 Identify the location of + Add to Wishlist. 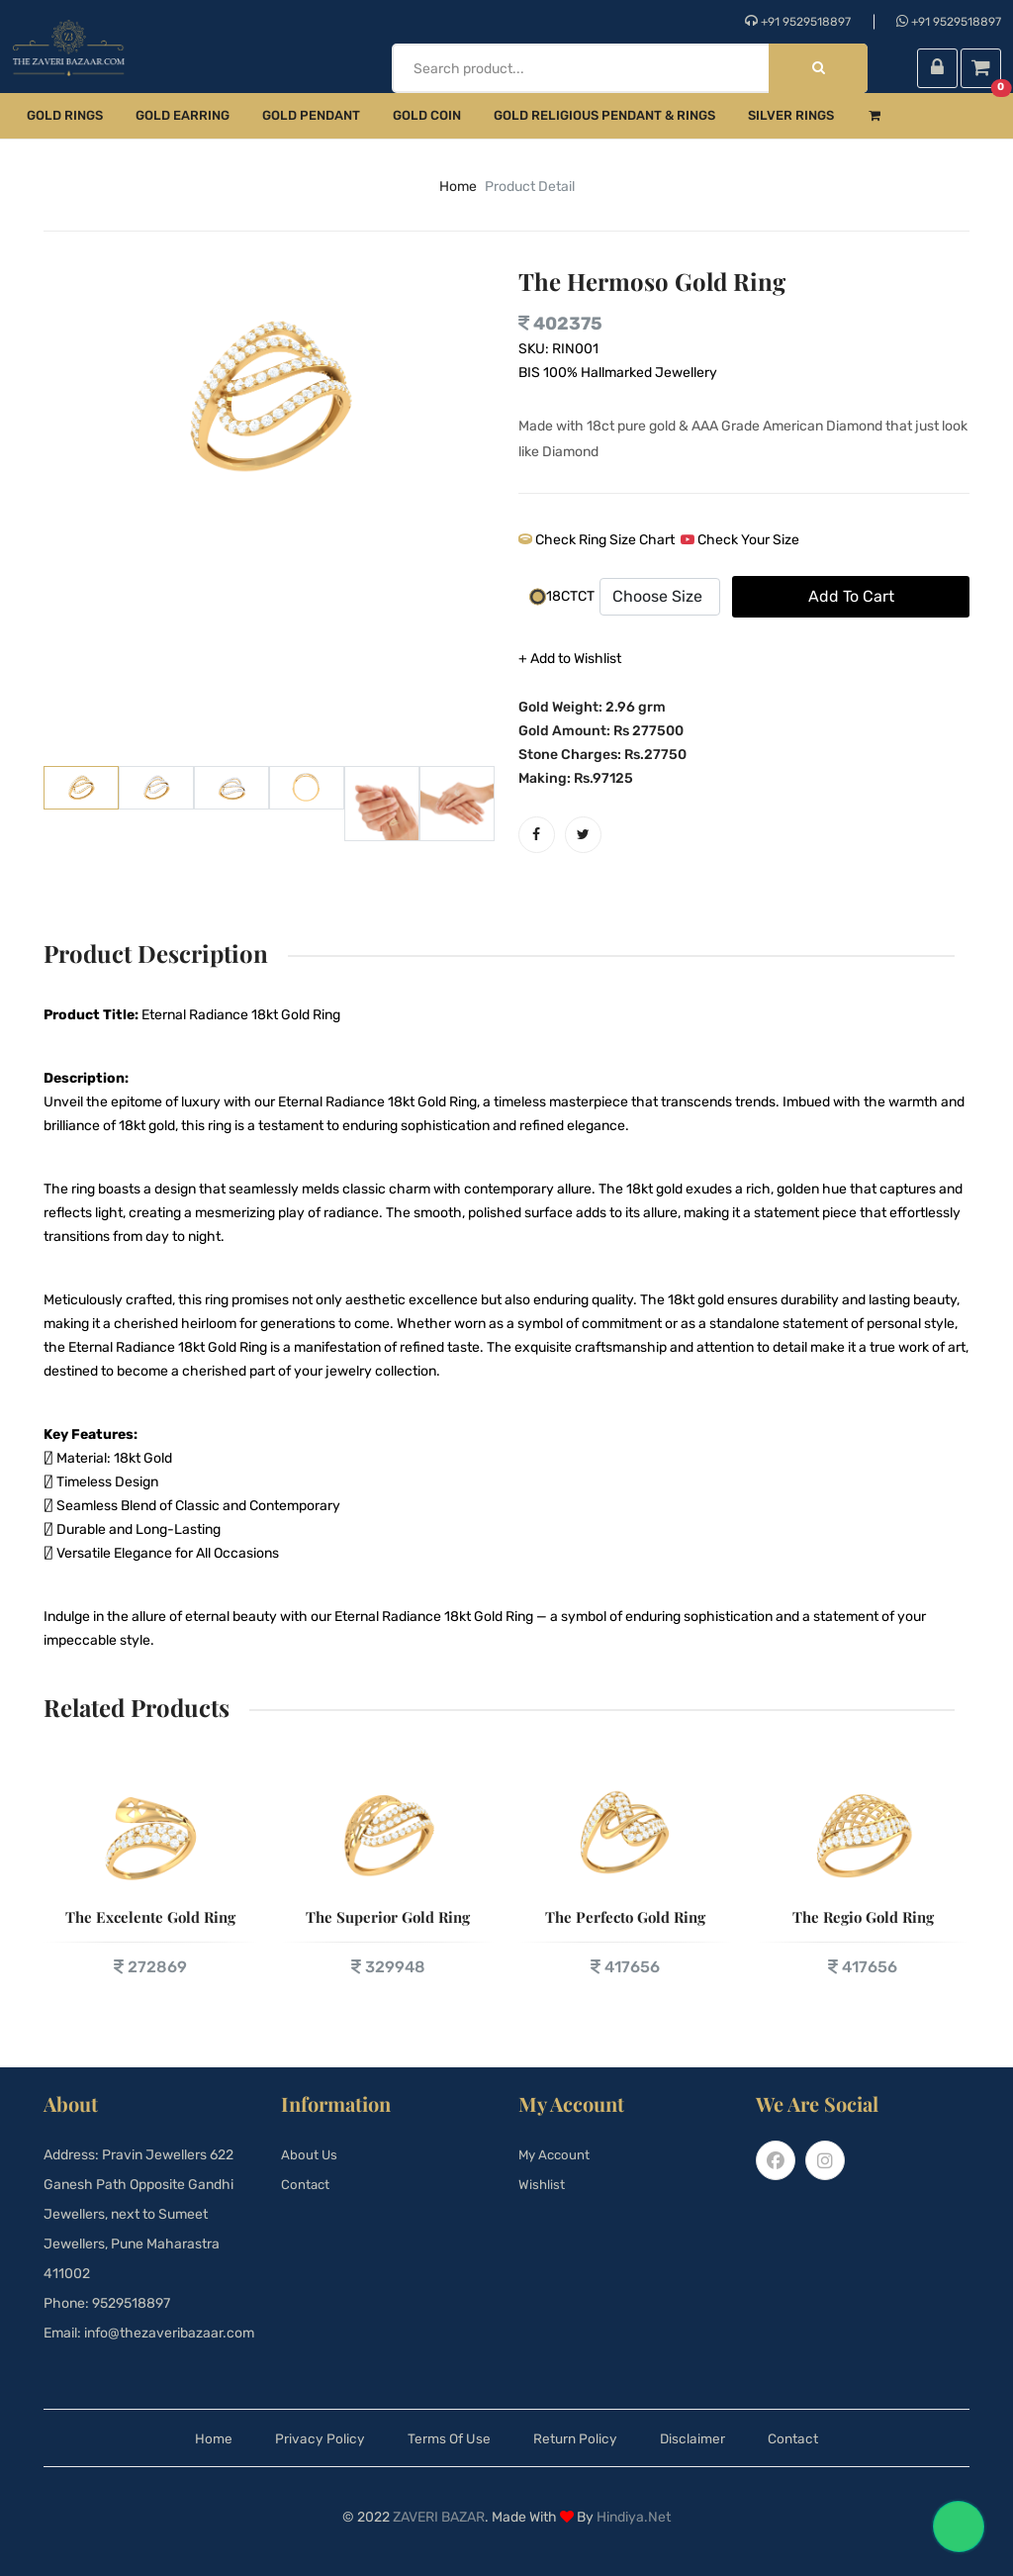
(569, 658).